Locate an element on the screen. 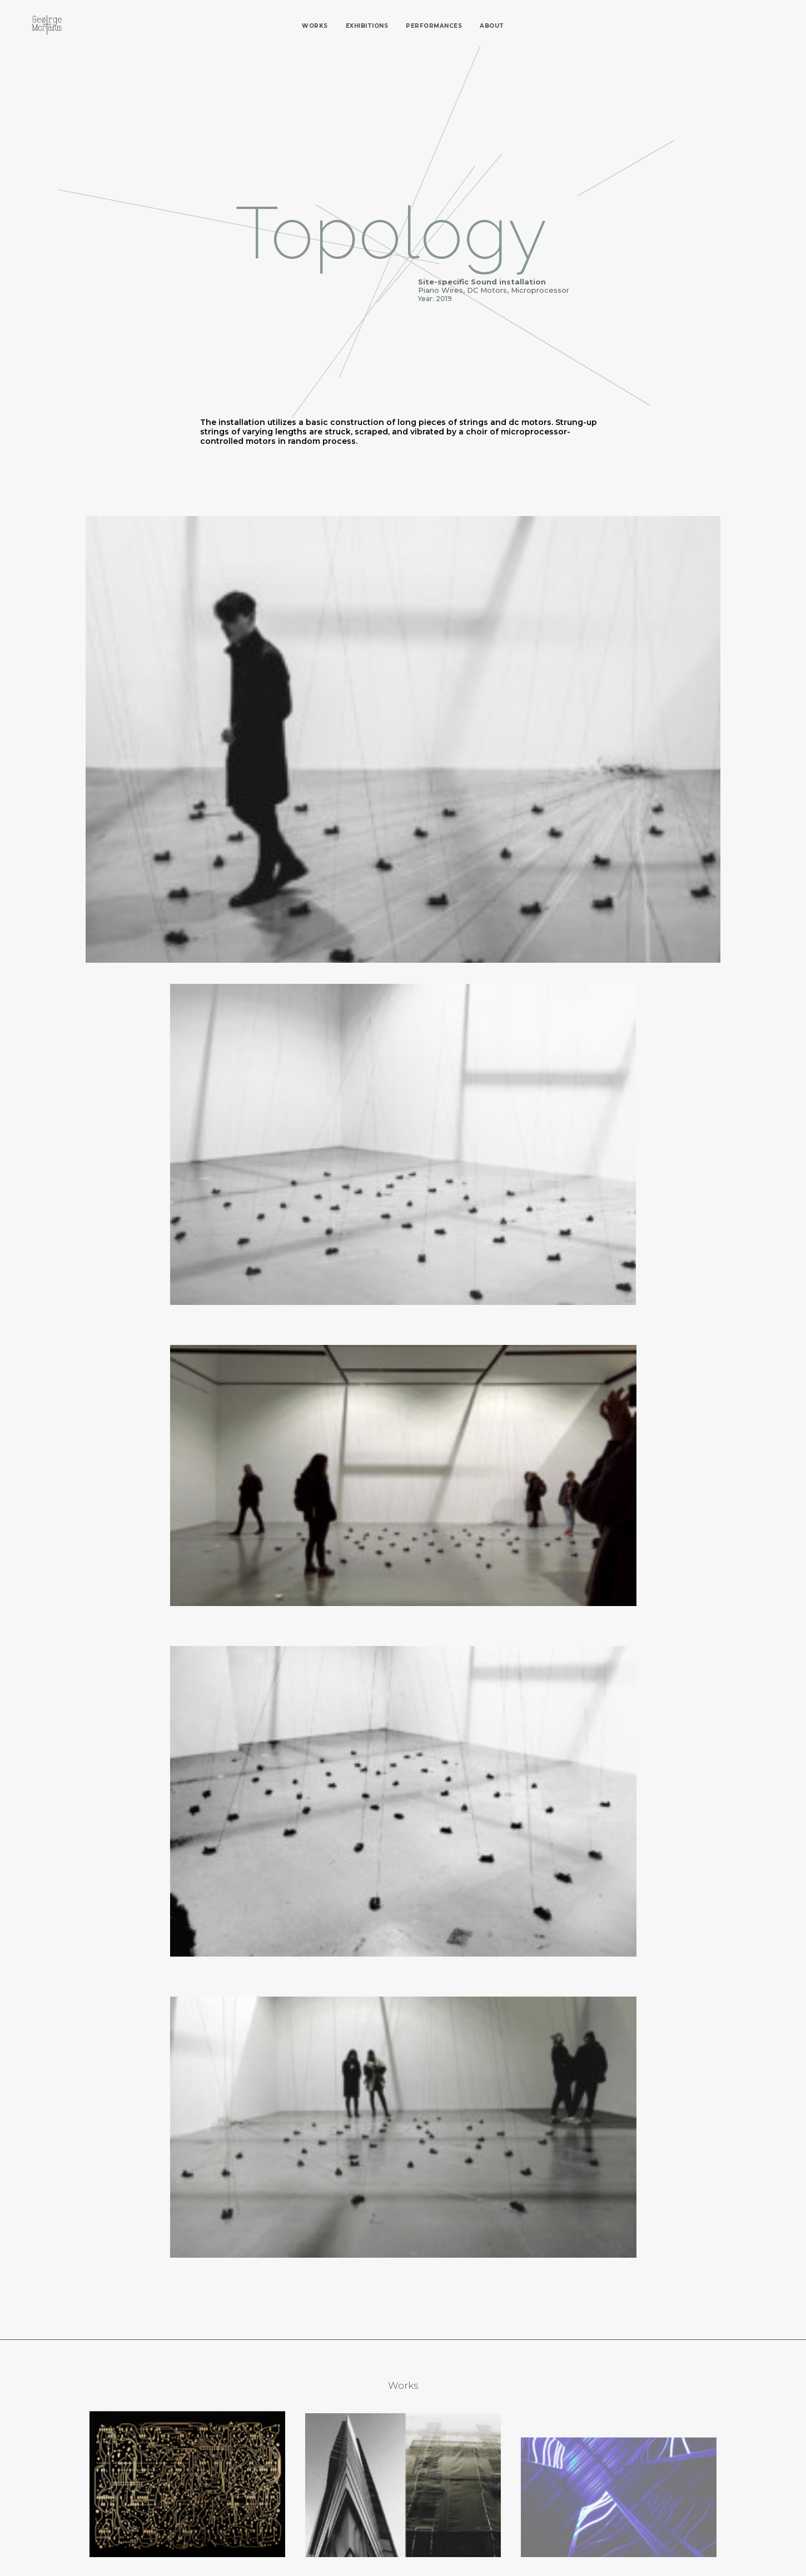 The image size is (806, 2576). Works is located at coordinates (315, 25).